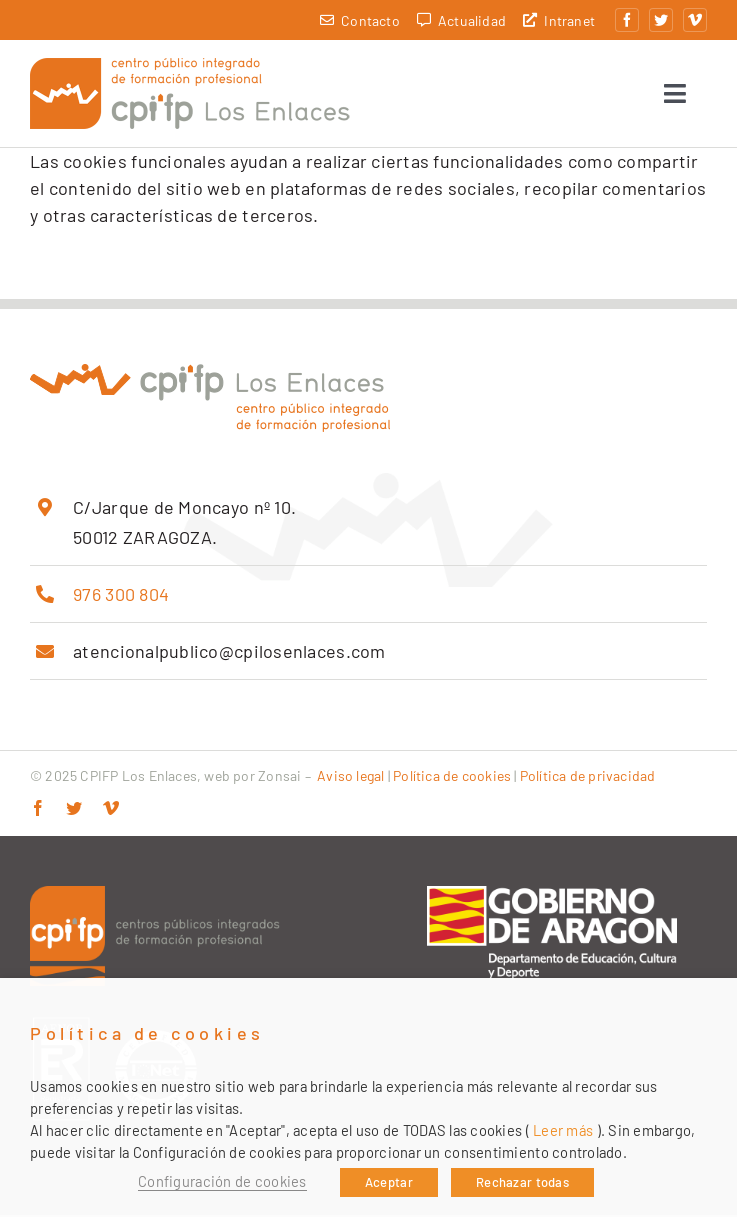  What do you see at coordinates (121, 596) in the screenshot?
I see `976 300 804` at bounding box center [121, 596].